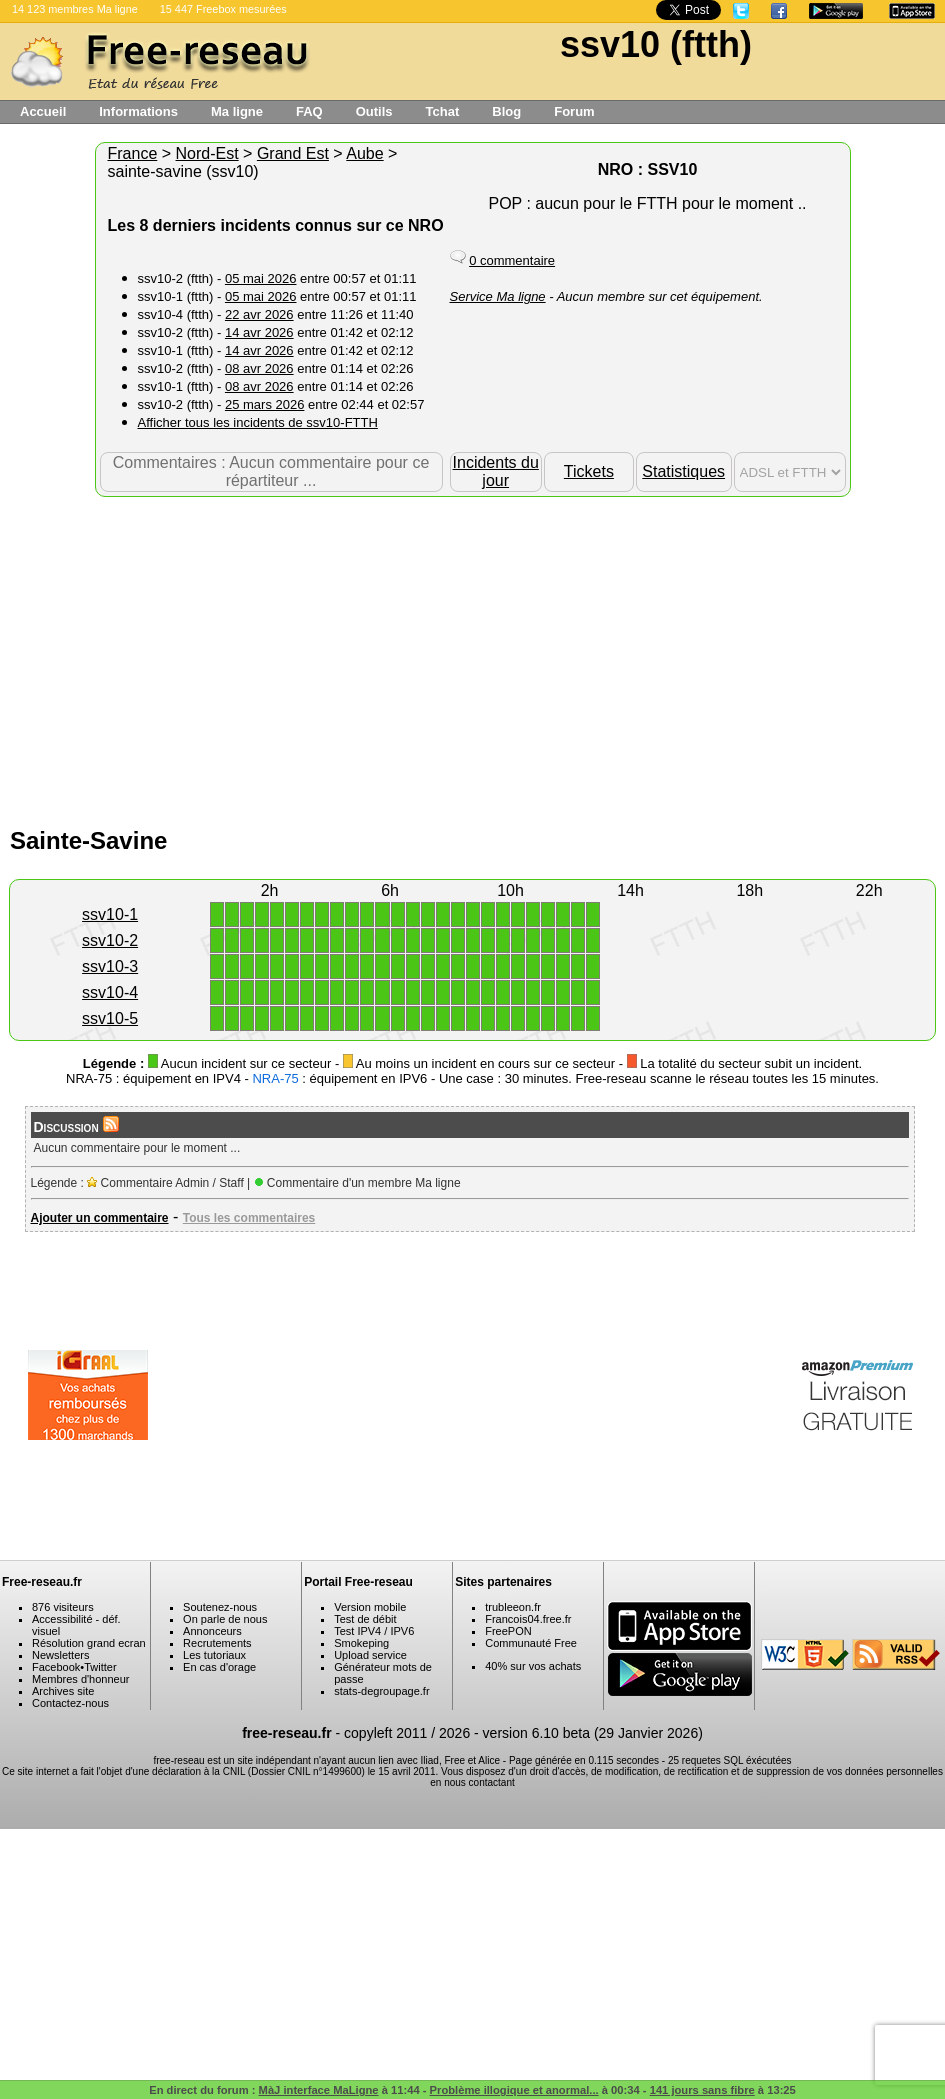  Describe the element at coordinates (207, 153) in the screenshot. I see `Nord-Est` at that location.